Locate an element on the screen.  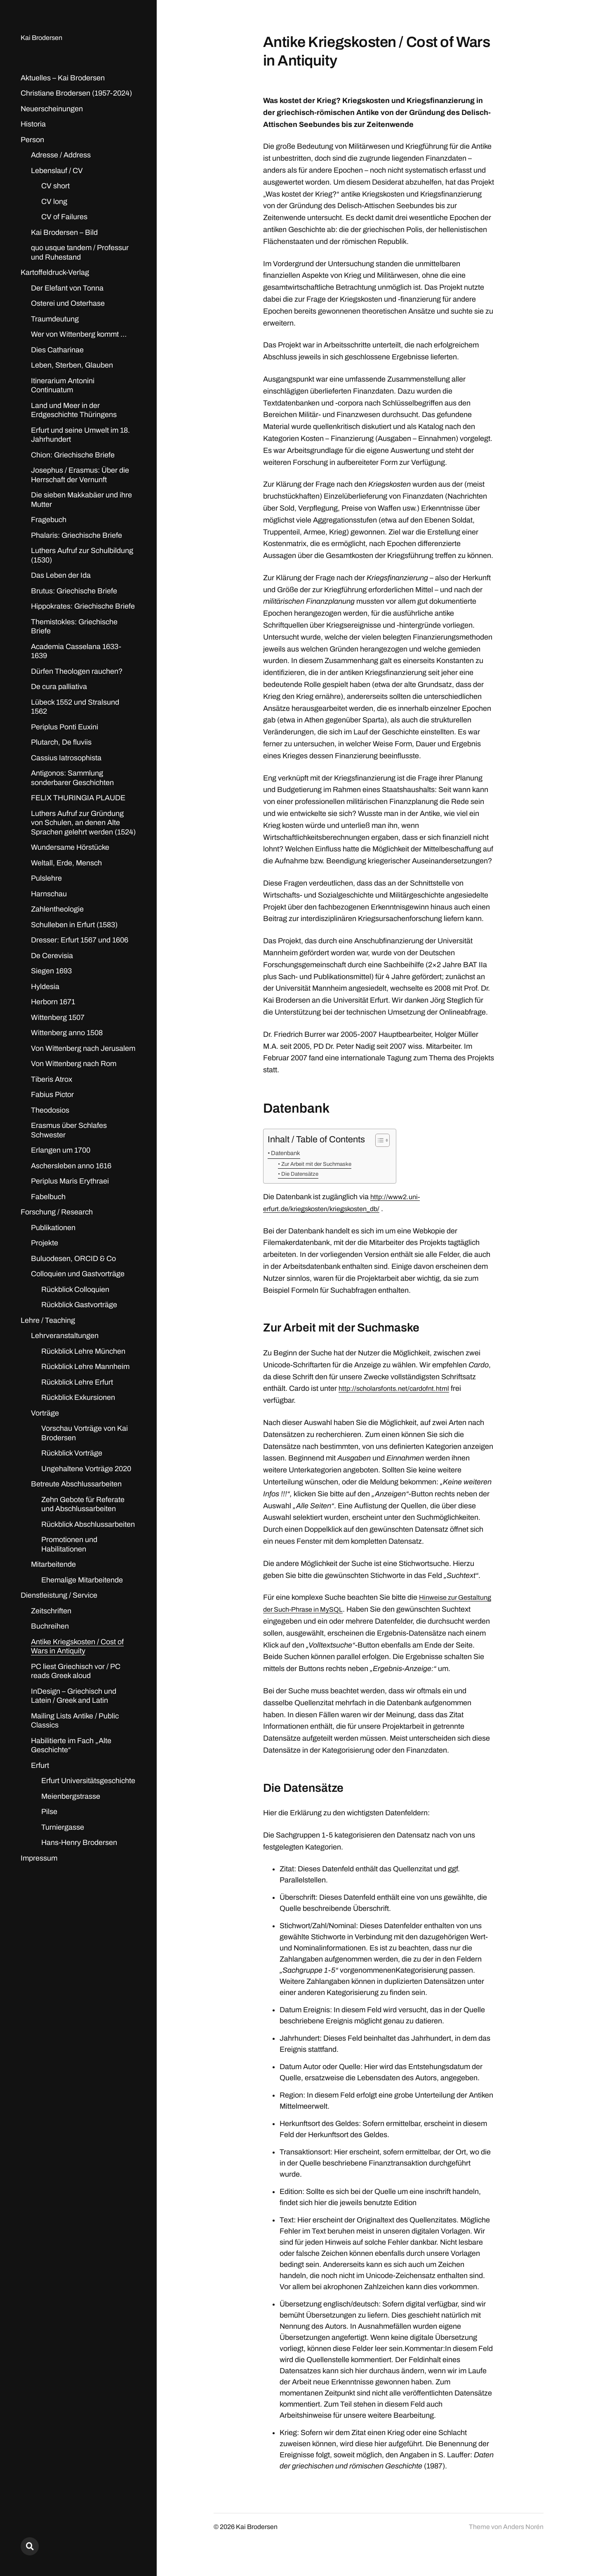
Aktuelles – Kai Brodersen is located at coordinates (63, 78).